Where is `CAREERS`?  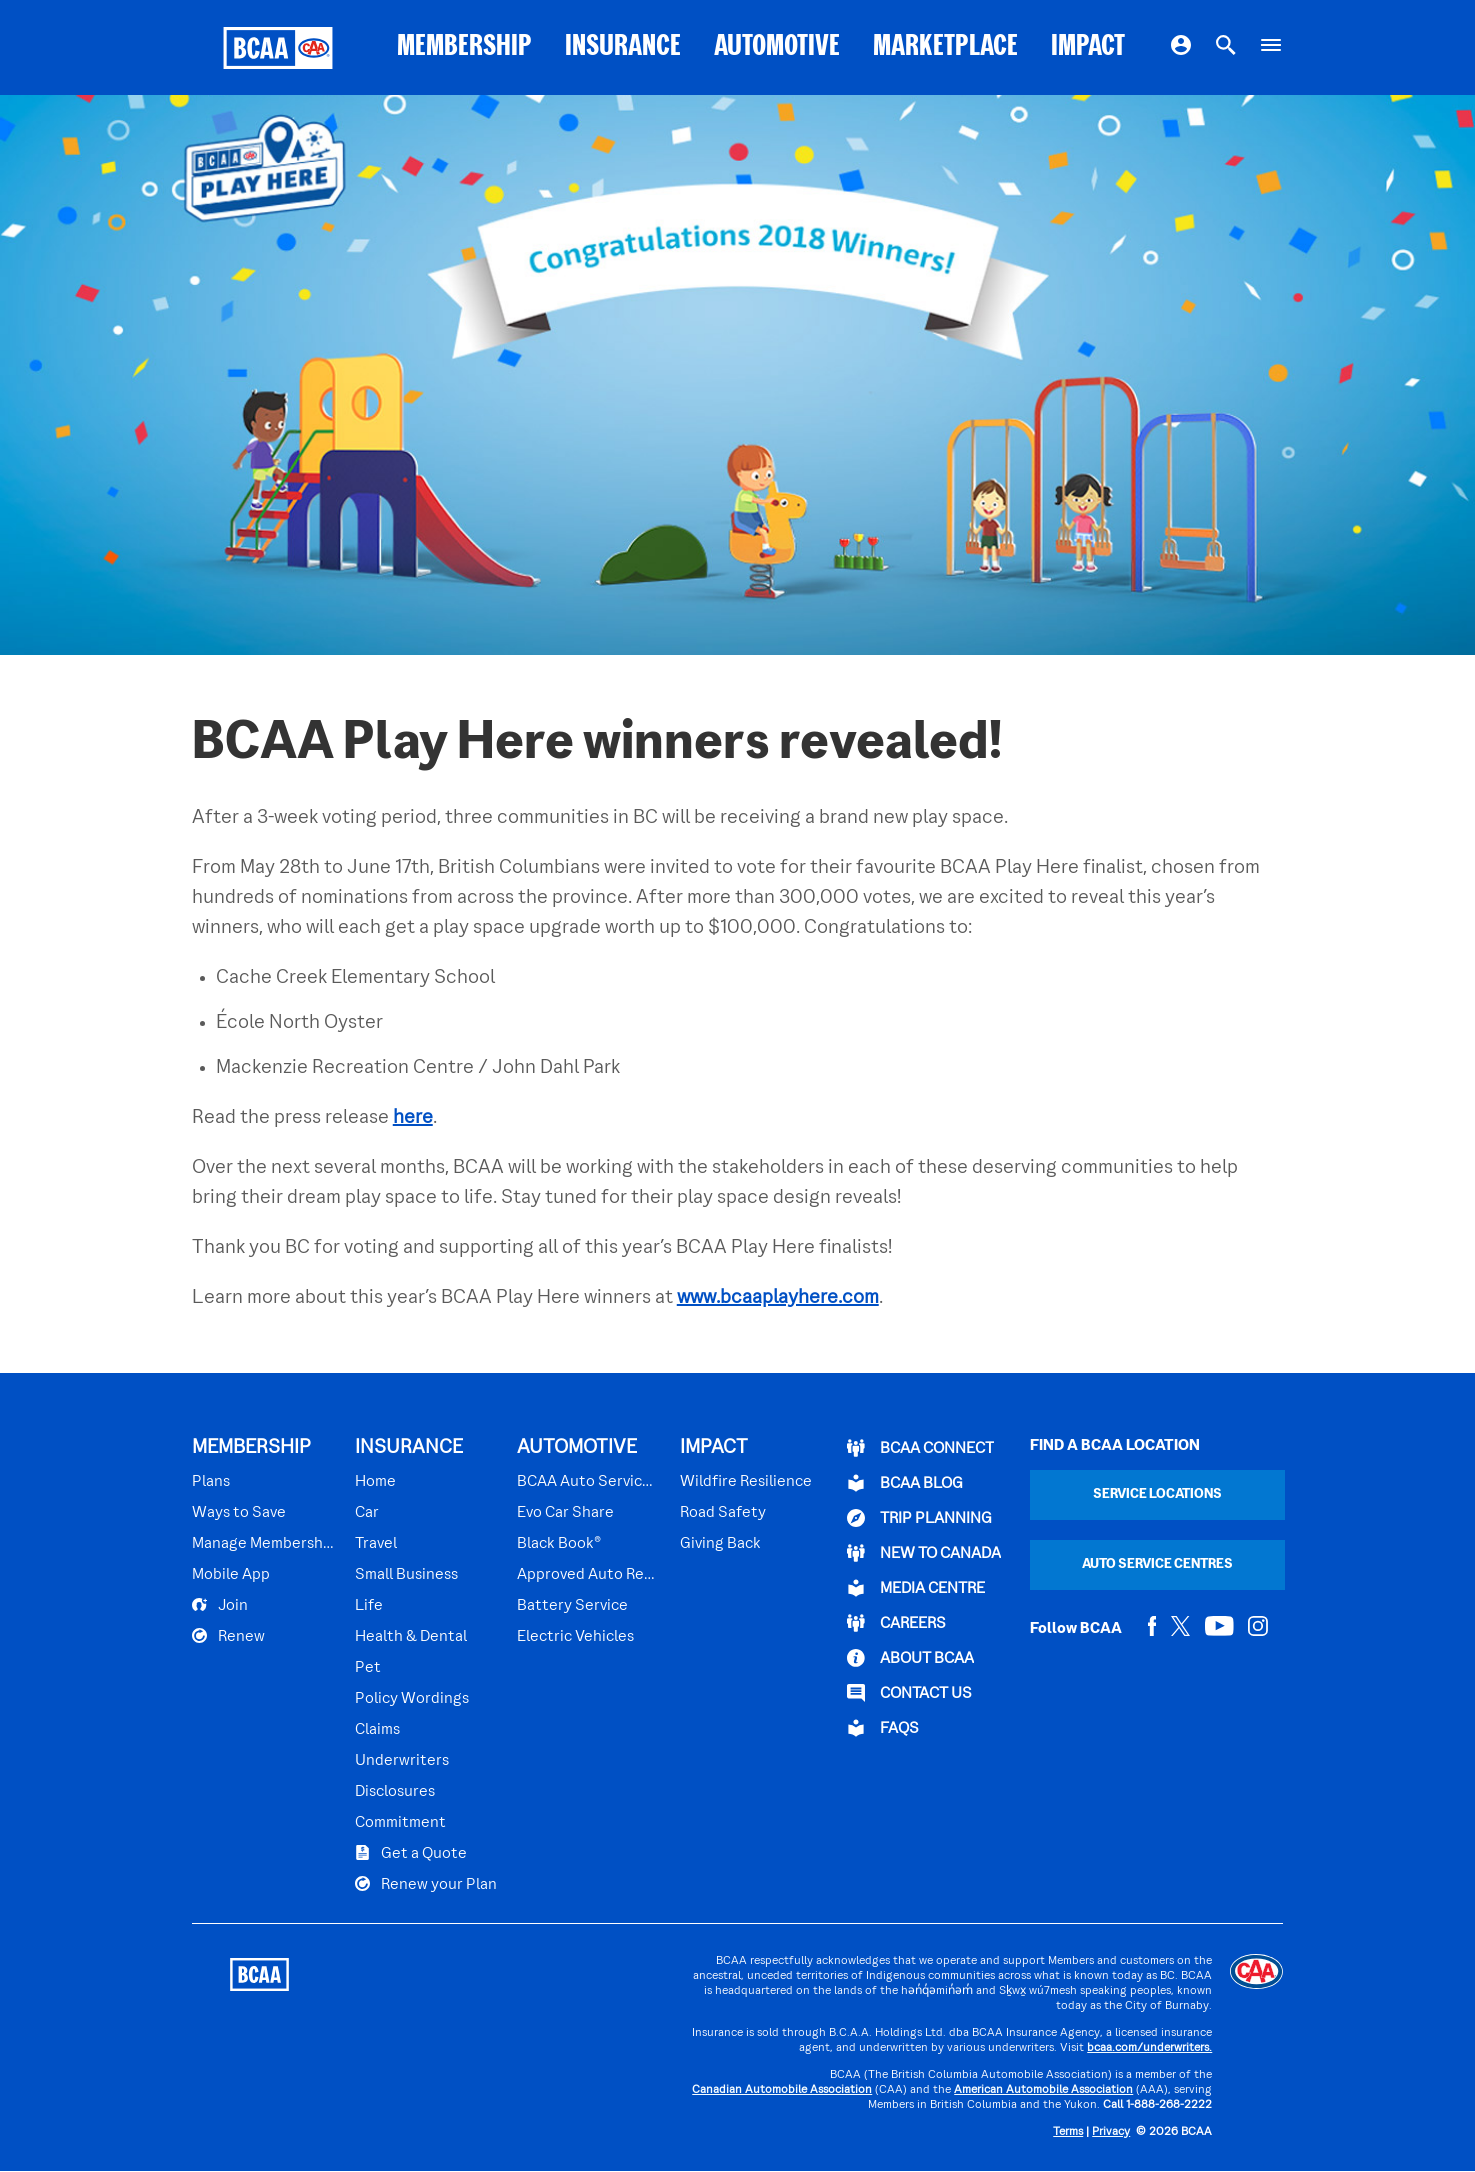 CAREERS is located at coordinates (896, 1623).